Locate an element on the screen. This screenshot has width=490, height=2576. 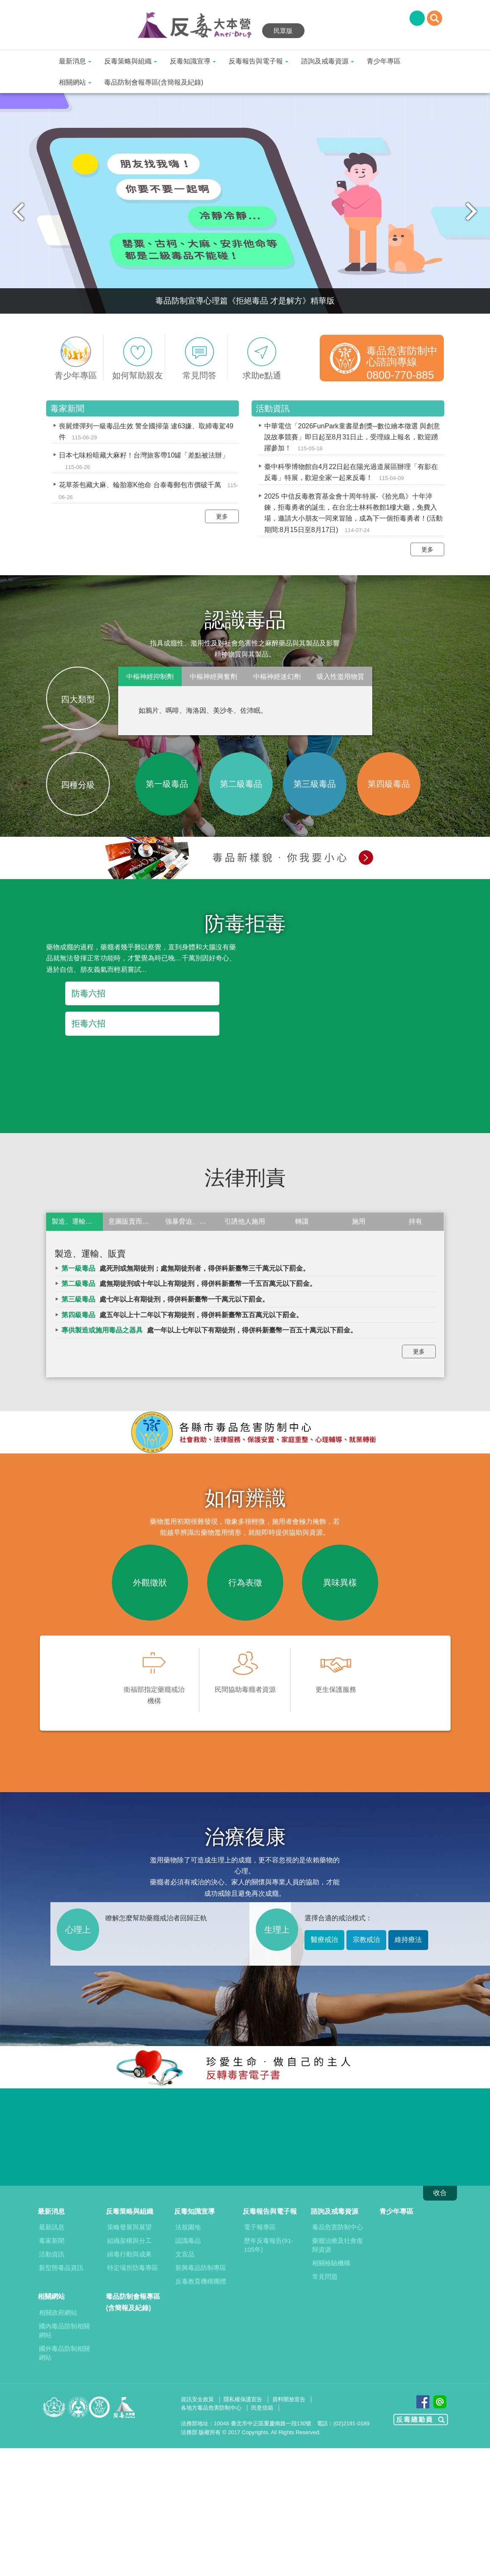
歷年反毒報告(91-105年) is located at coordinates (268, 2245).